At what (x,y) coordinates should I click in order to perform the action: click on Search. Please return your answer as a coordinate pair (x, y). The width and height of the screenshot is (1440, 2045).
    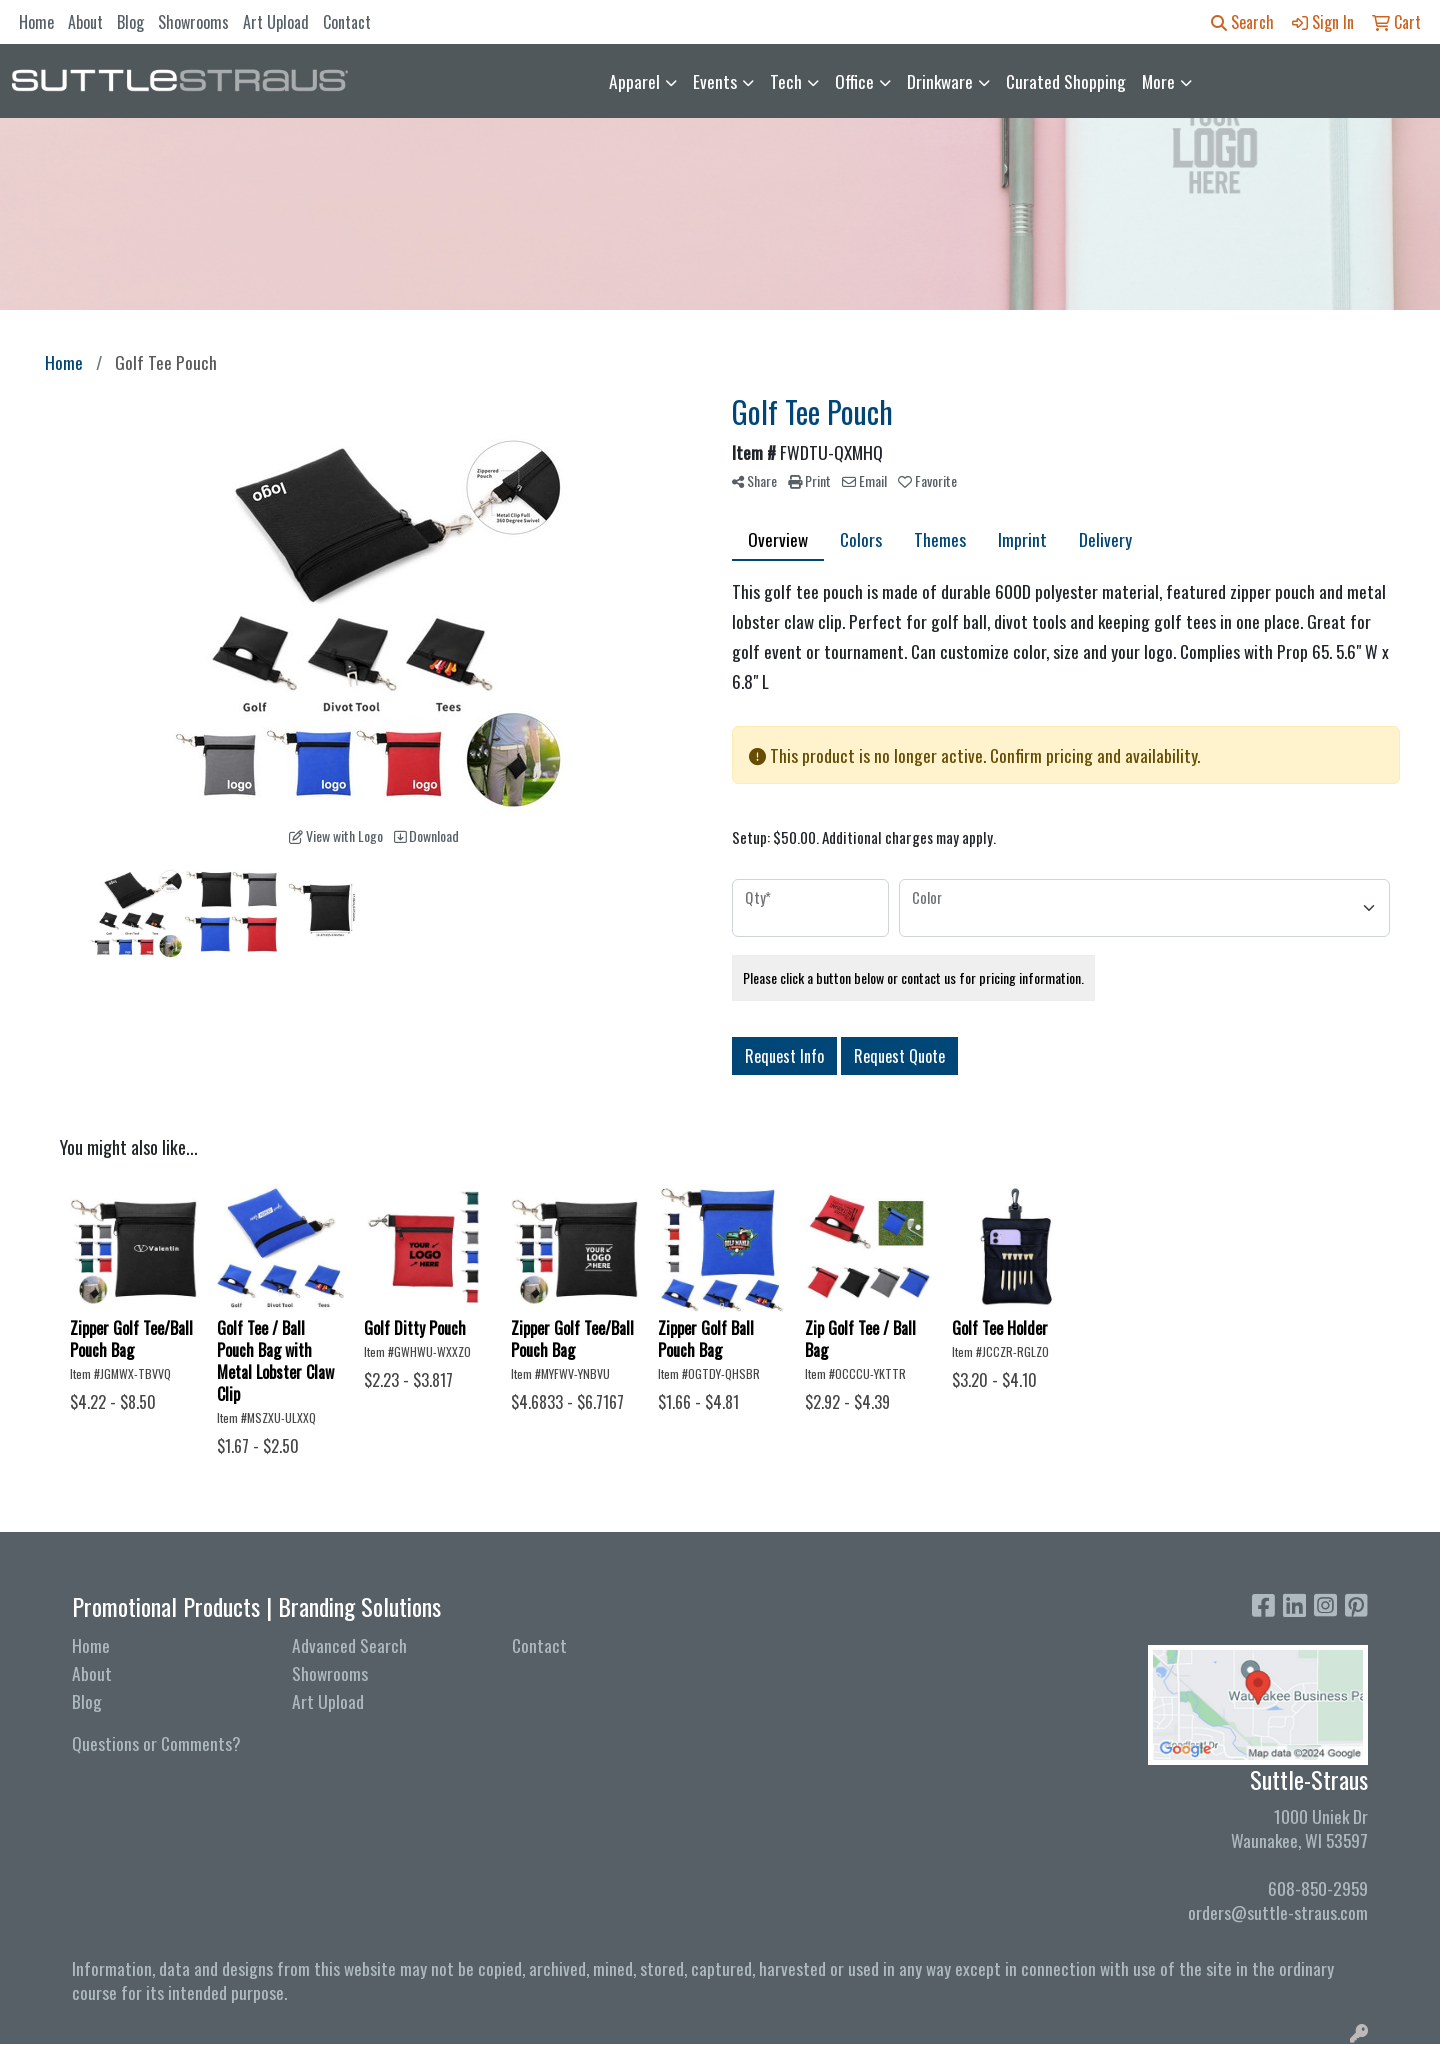
    Looking at the image, I should click on (1242, 22).